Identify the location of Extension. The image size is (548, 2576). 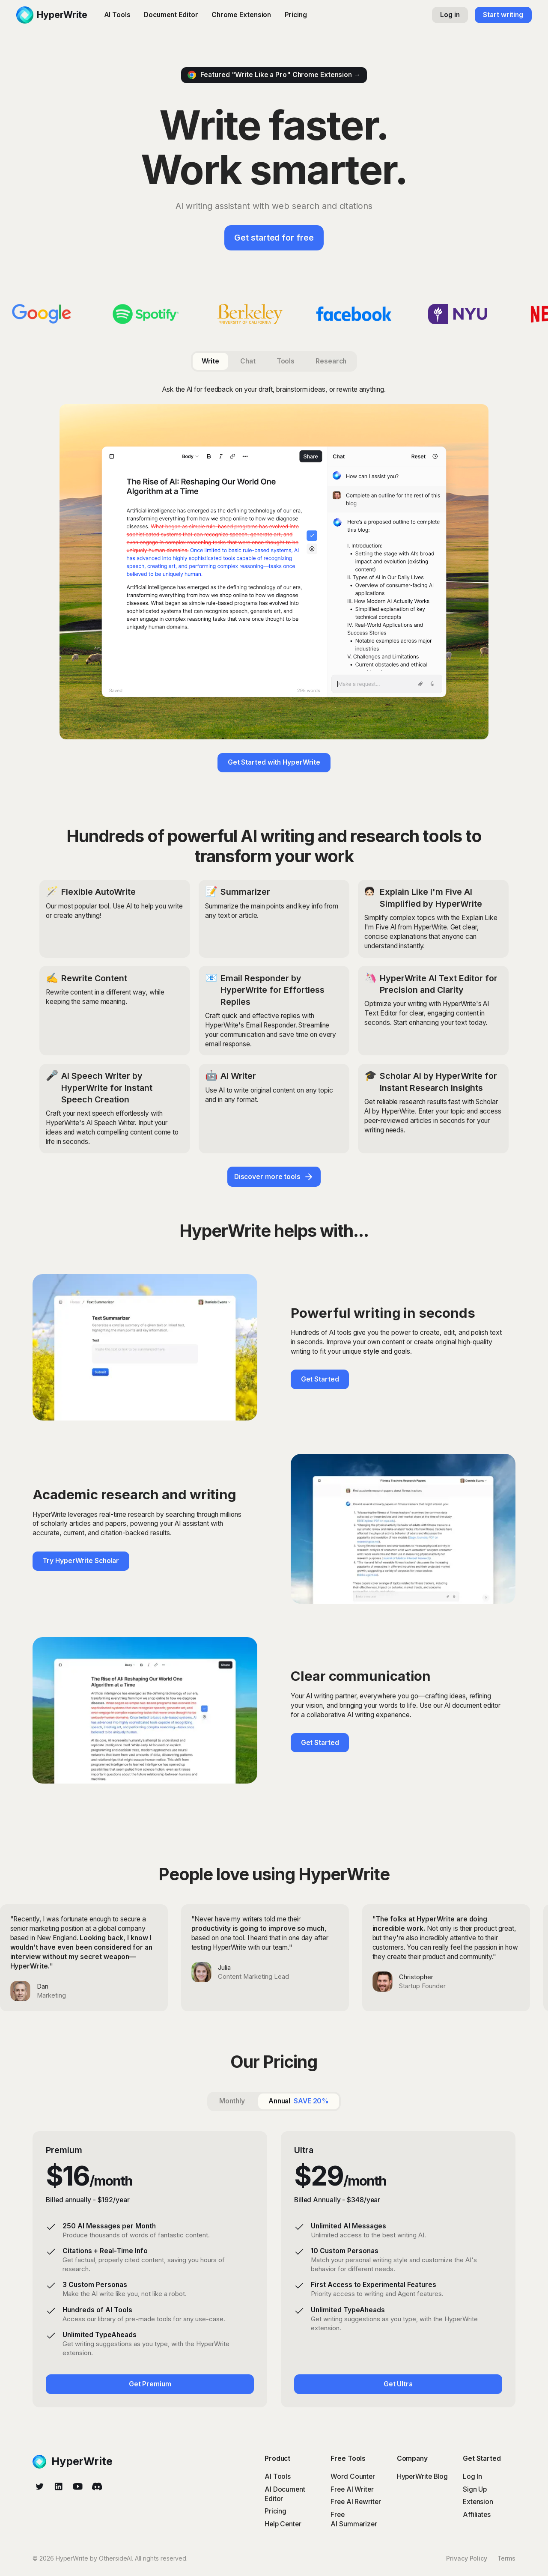
(478, 2502).